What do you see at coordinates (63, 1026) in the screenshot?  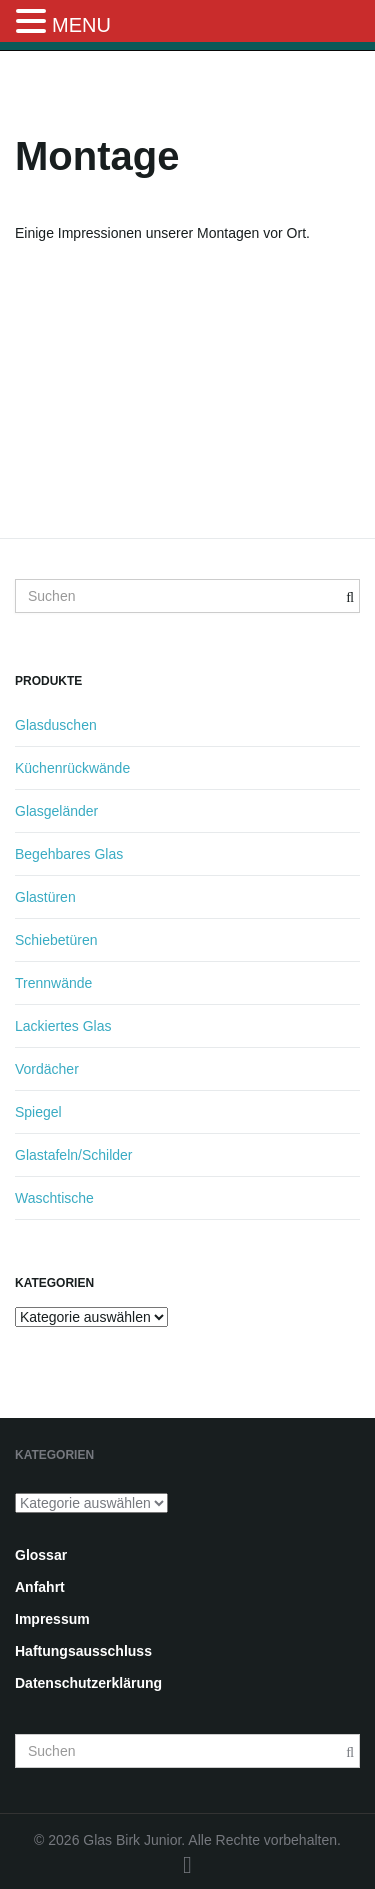 I see `Lackiertes Glas` at bounding box center [63, 1026].